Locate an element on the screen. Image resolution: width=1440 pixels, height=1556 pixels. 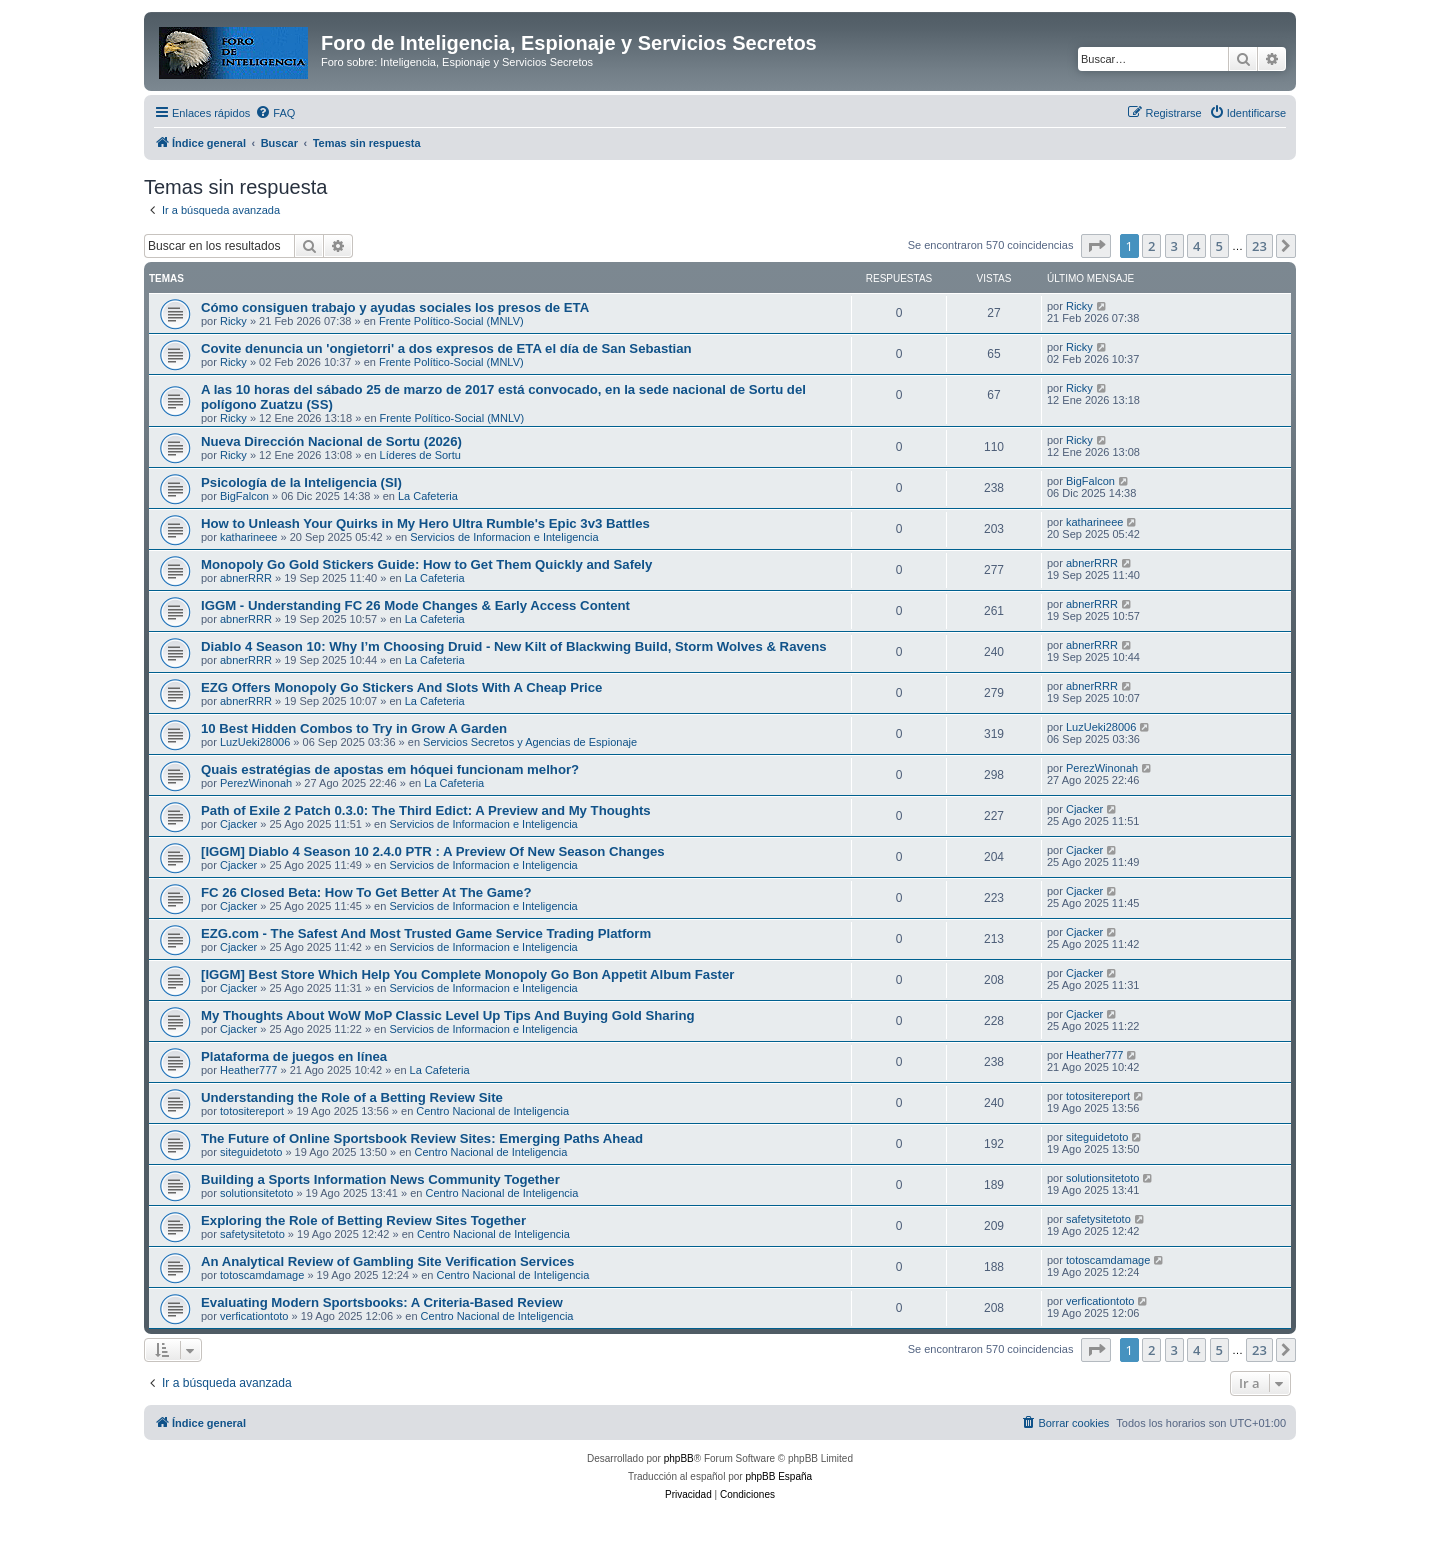
La Cafeteria is located at coordinates (428, 496).